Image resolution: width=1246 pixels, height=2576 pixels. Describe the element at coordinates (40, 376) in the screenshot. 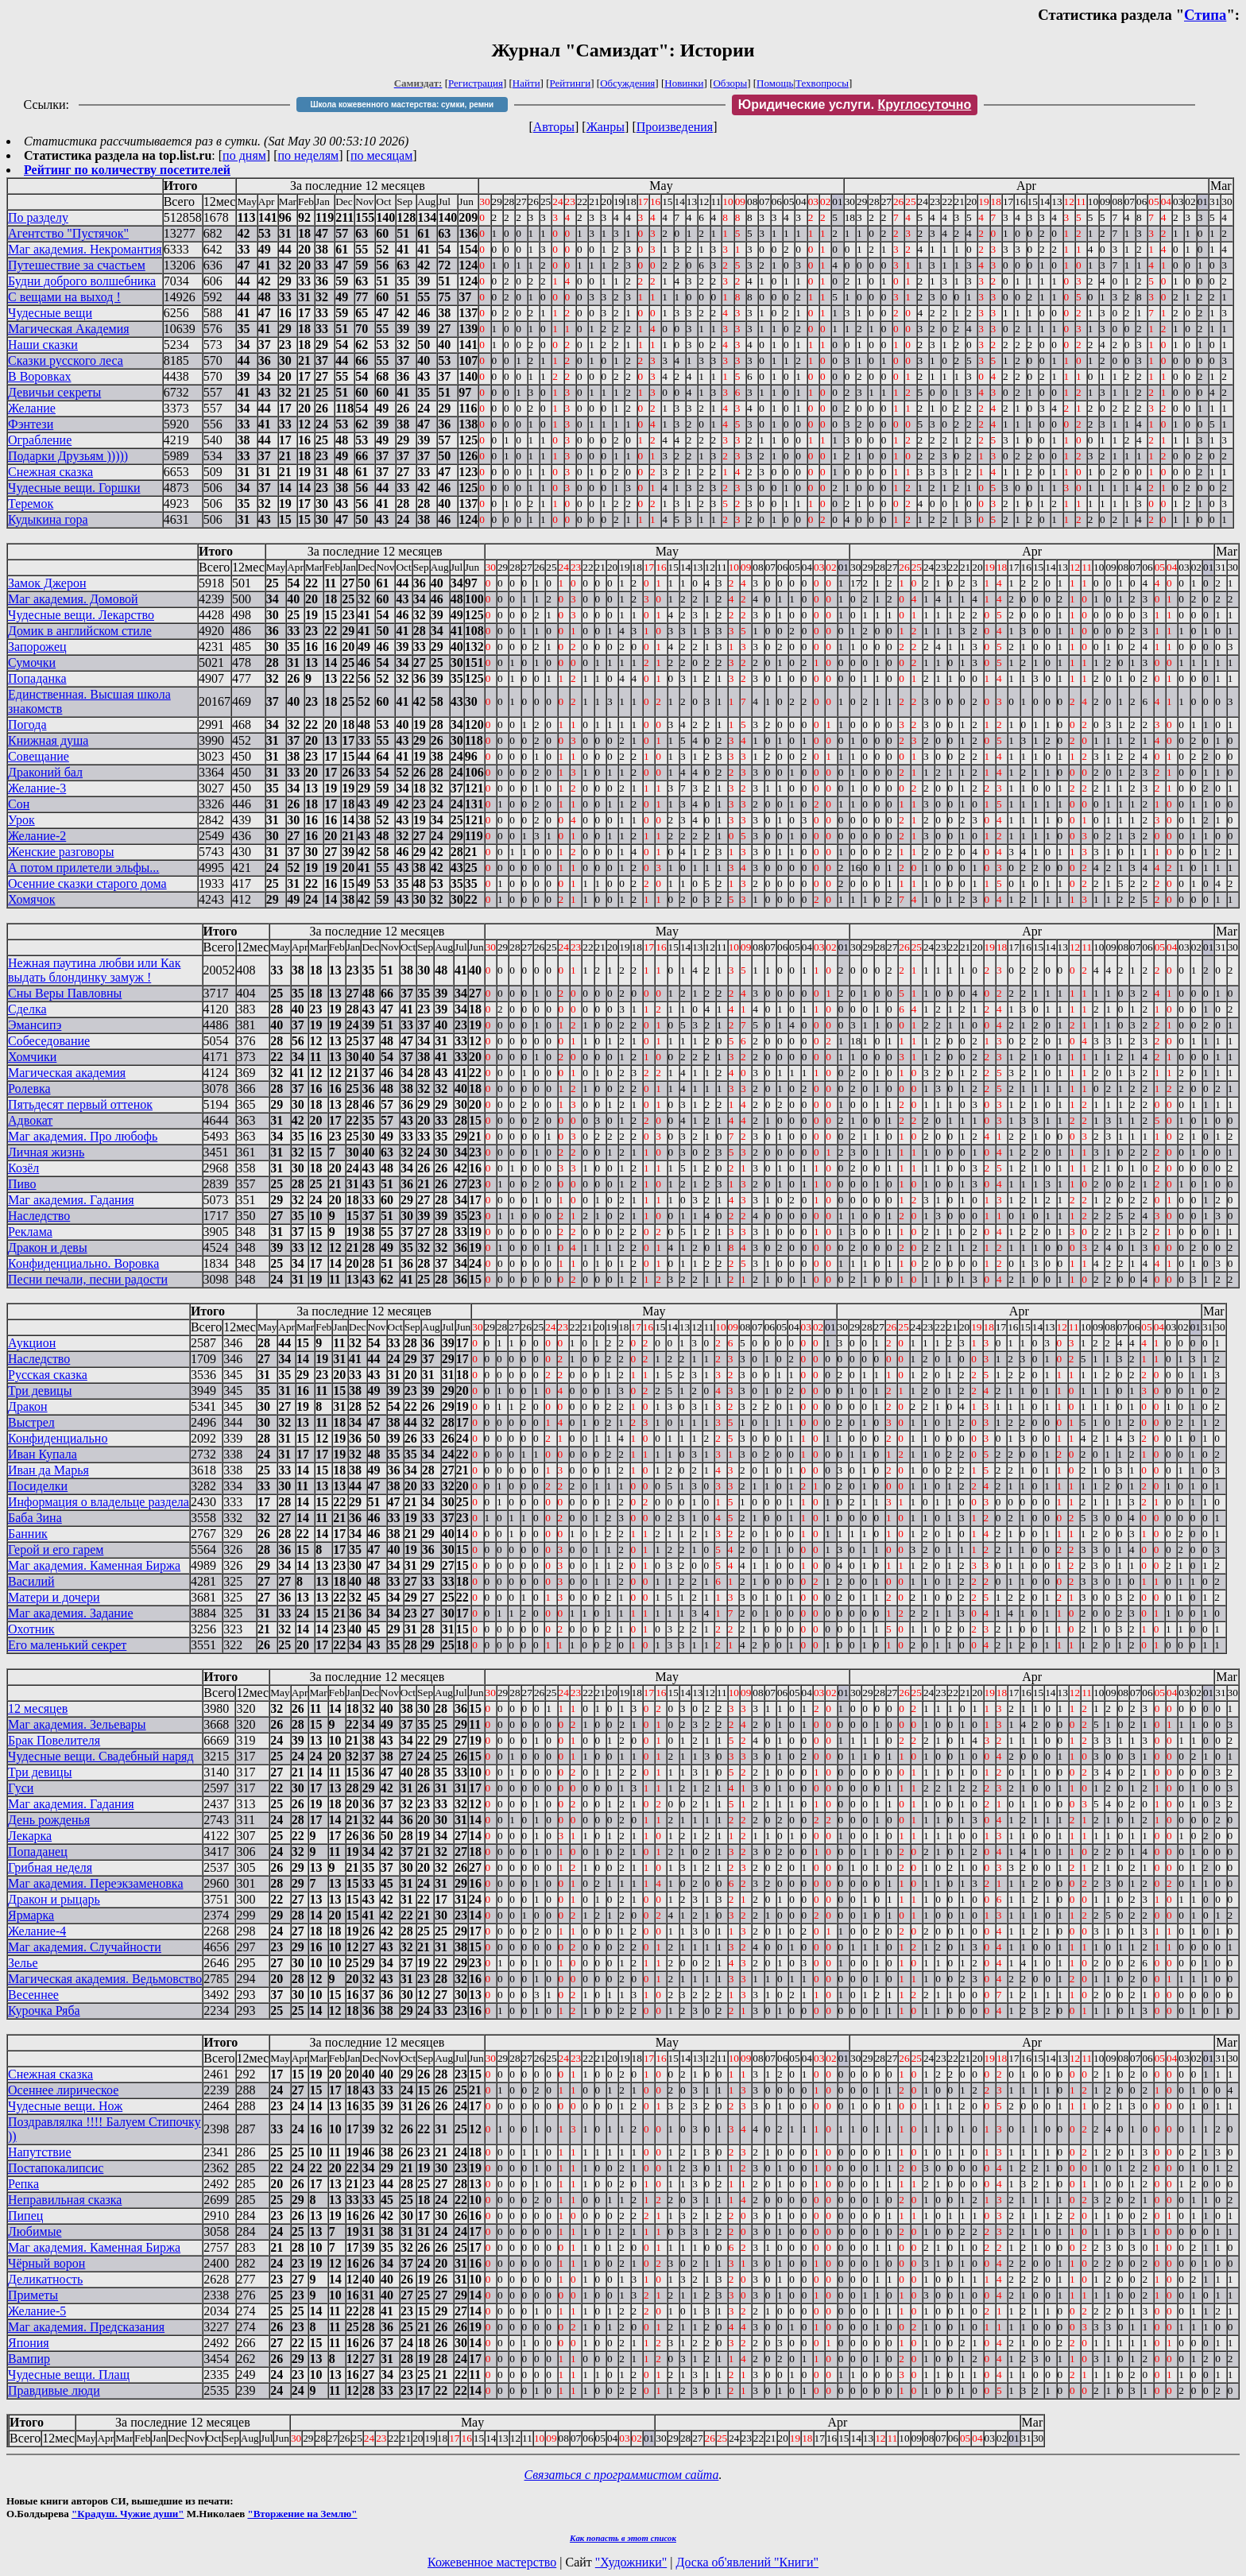

I see `В Воровках` at that location.